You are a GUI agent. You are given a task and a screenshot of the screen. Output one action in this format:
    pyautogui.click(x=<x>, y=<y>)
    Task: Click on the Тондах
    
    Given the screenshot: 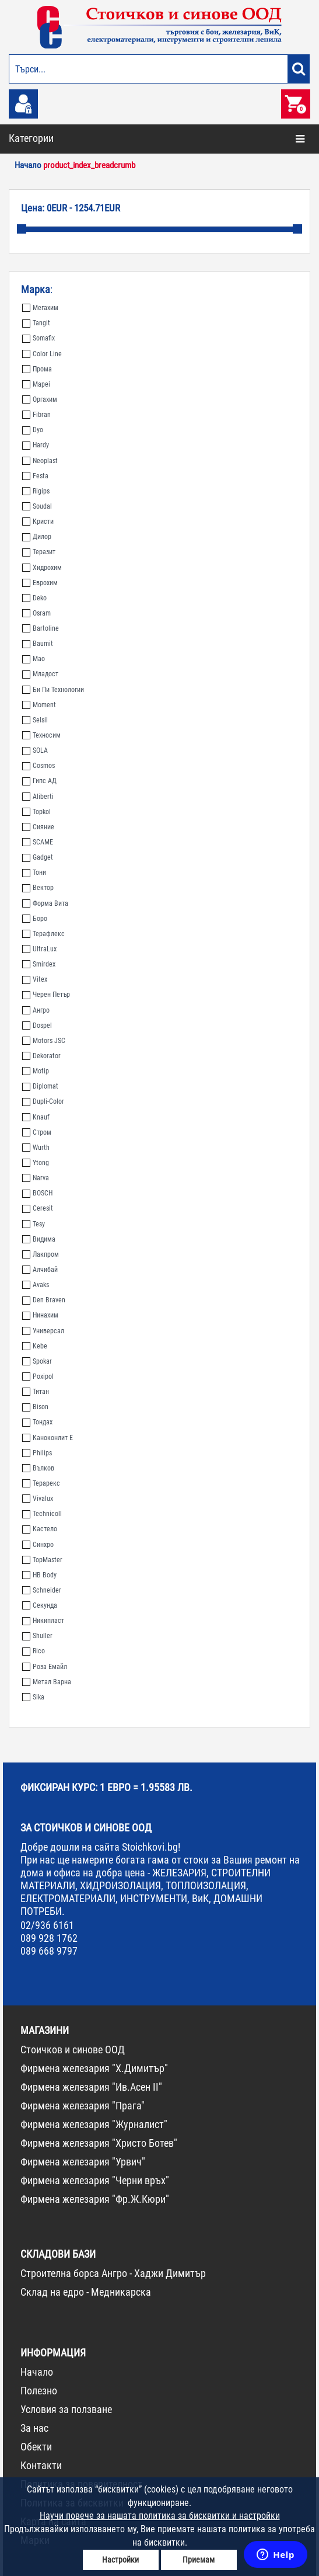 What is the action you would take?
    pyautogui.click(x=37, y=1422)
    